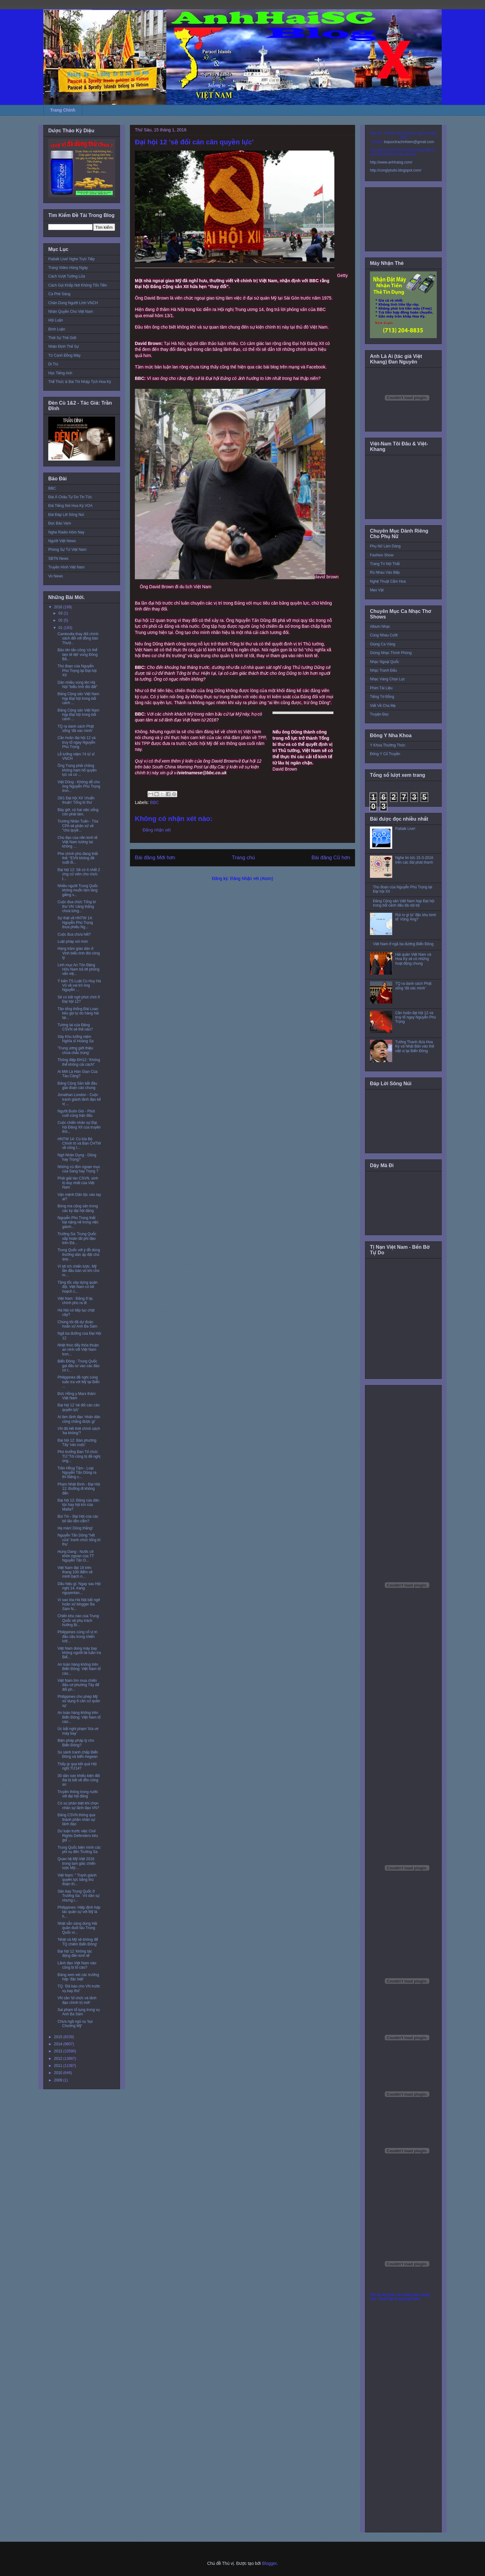  I want to click on Đức Hồng y Marx thăm Việt Nam, so click(77, 1396).